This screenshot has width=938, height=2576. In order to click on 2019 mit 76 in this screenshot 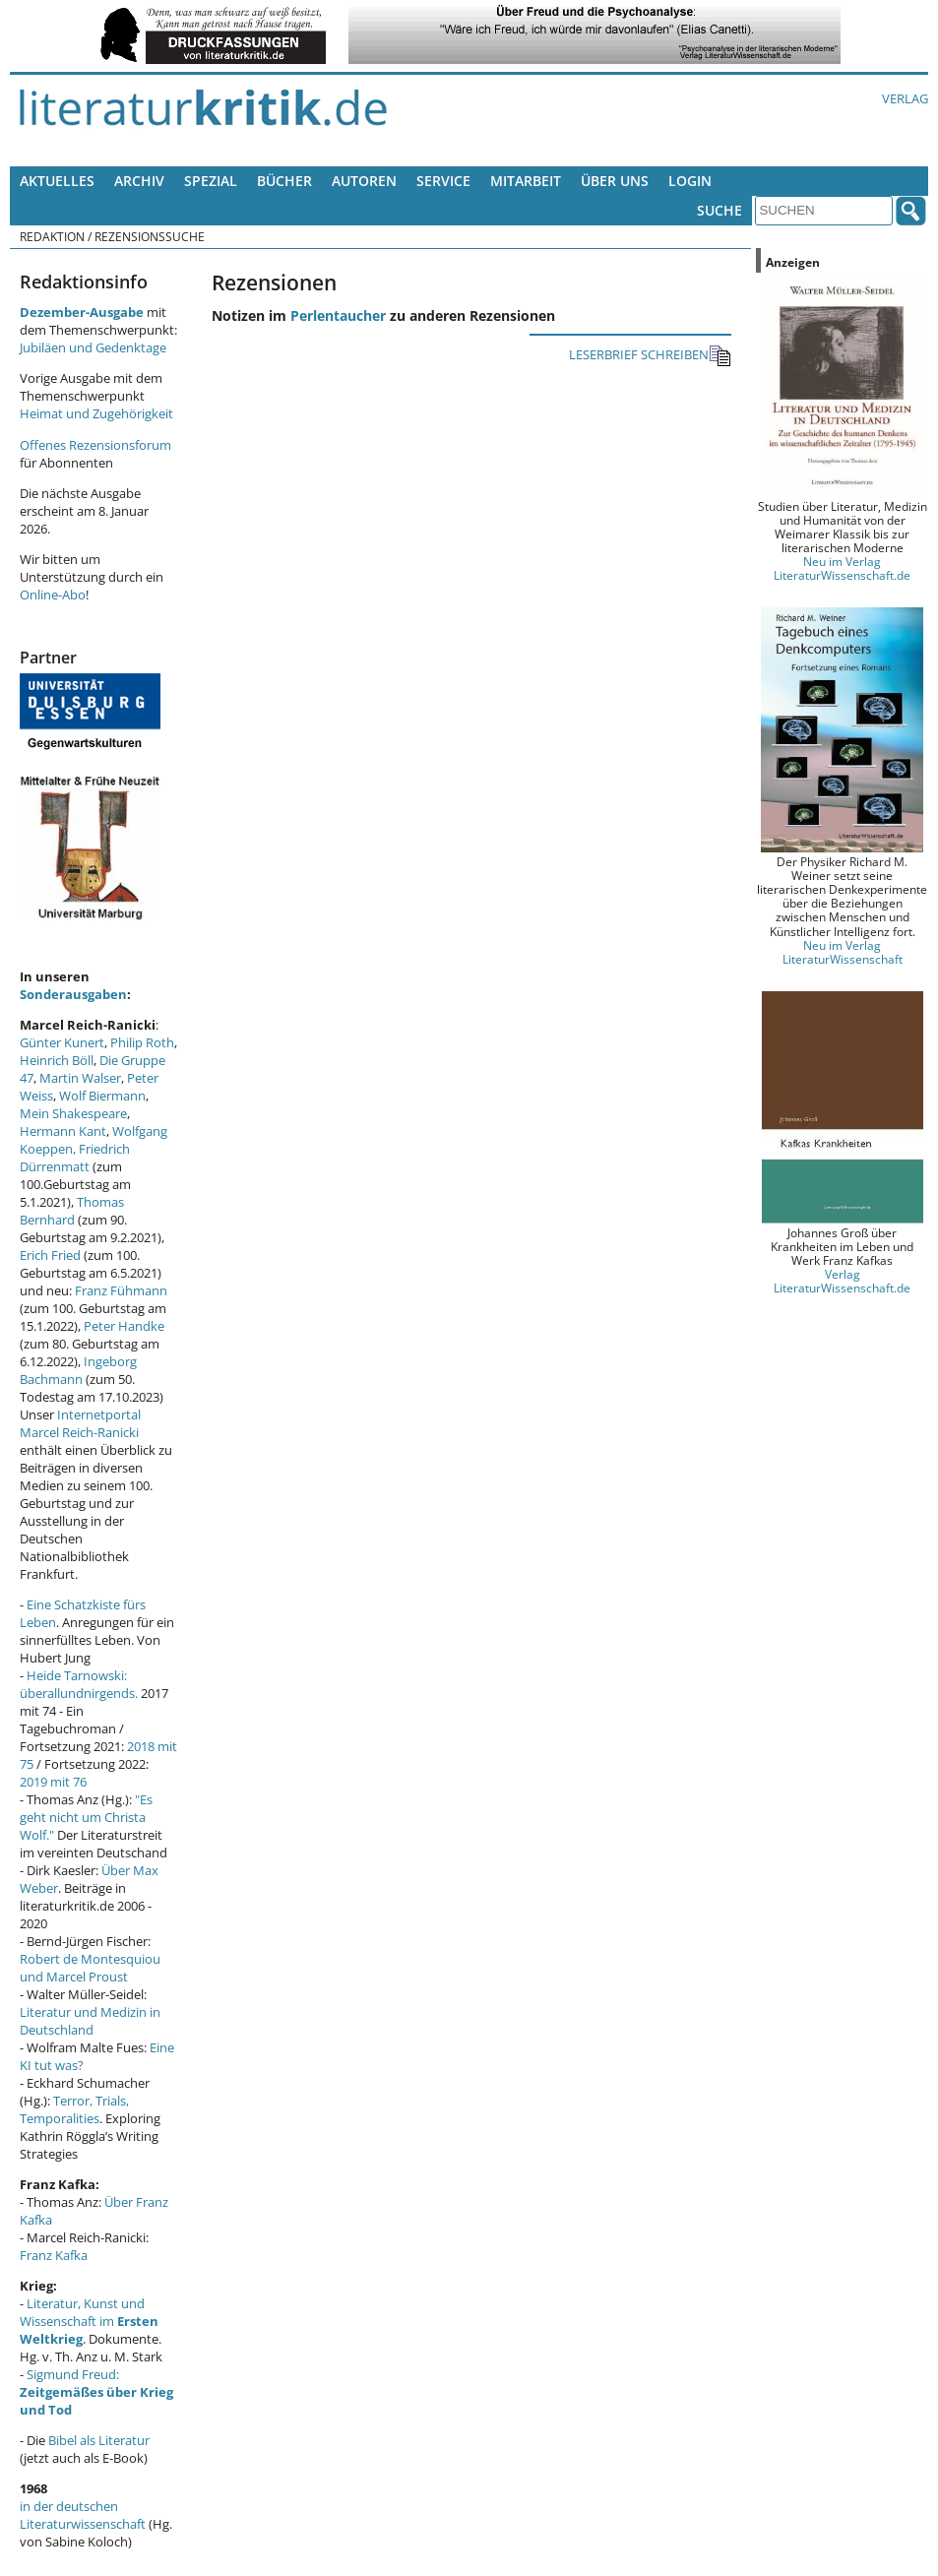, I will do `click(53, 1782)`.